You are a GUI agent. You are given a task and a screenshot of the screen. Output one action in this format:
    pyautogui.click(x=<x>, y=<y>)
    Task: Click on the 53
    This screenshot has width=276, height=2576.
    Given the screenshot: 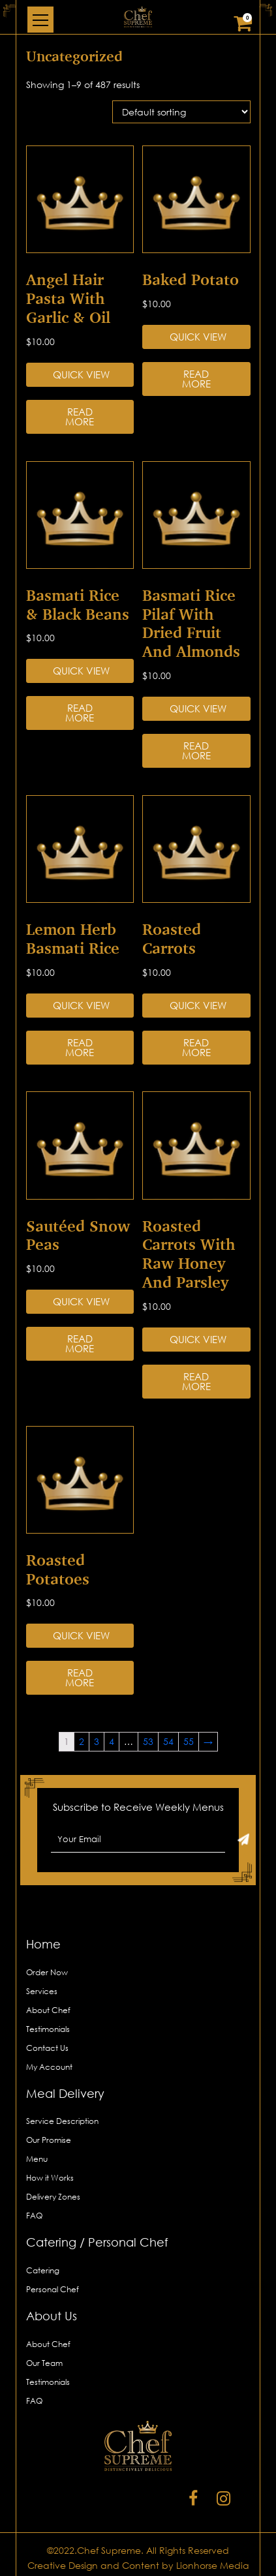 What is the action you would take?
    pyautogui.click(x=148, y=1741)
    